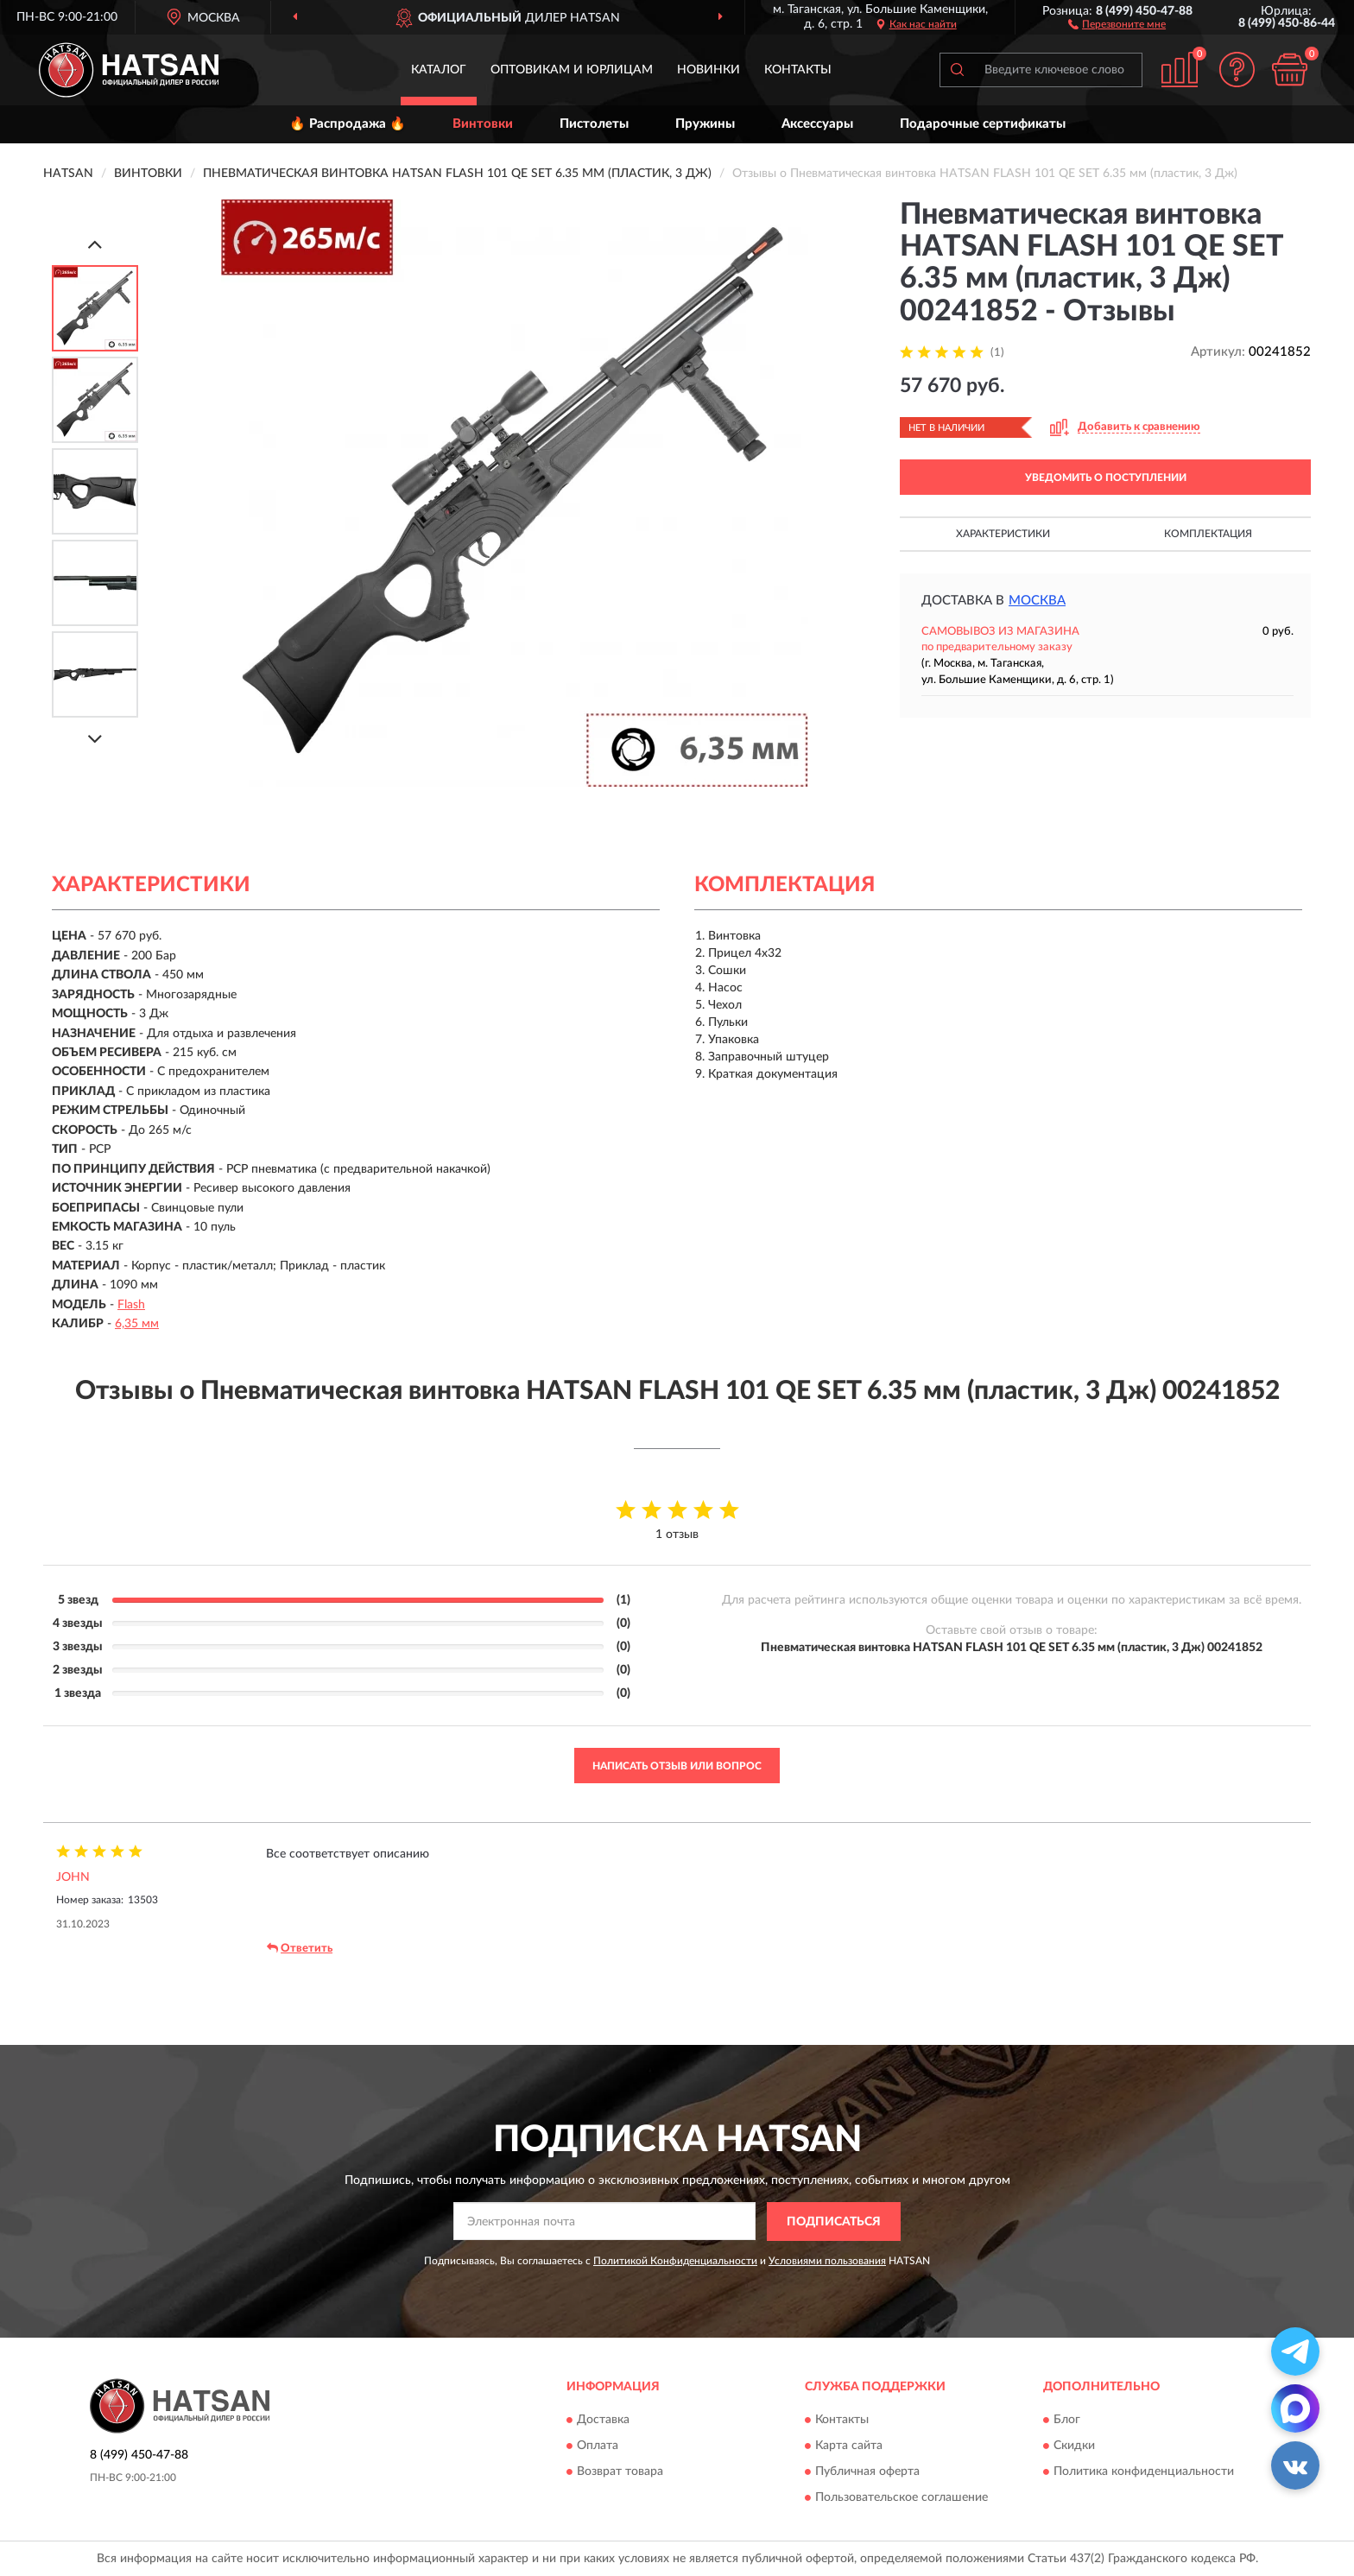 The width and height of the screenshot is (1354, 2576). I want to click on Винтовки, so click(482, 123).